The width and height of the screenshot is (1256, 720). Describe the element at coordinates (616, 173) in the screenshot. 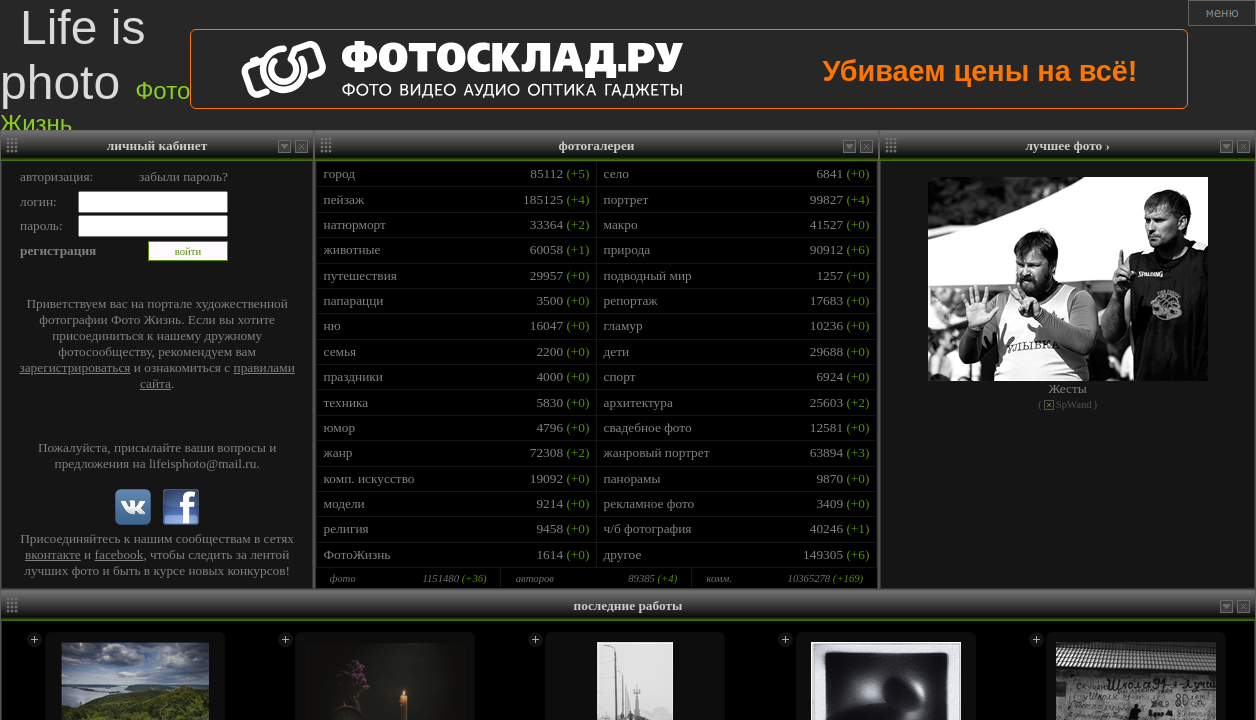

I see `село` at that location.